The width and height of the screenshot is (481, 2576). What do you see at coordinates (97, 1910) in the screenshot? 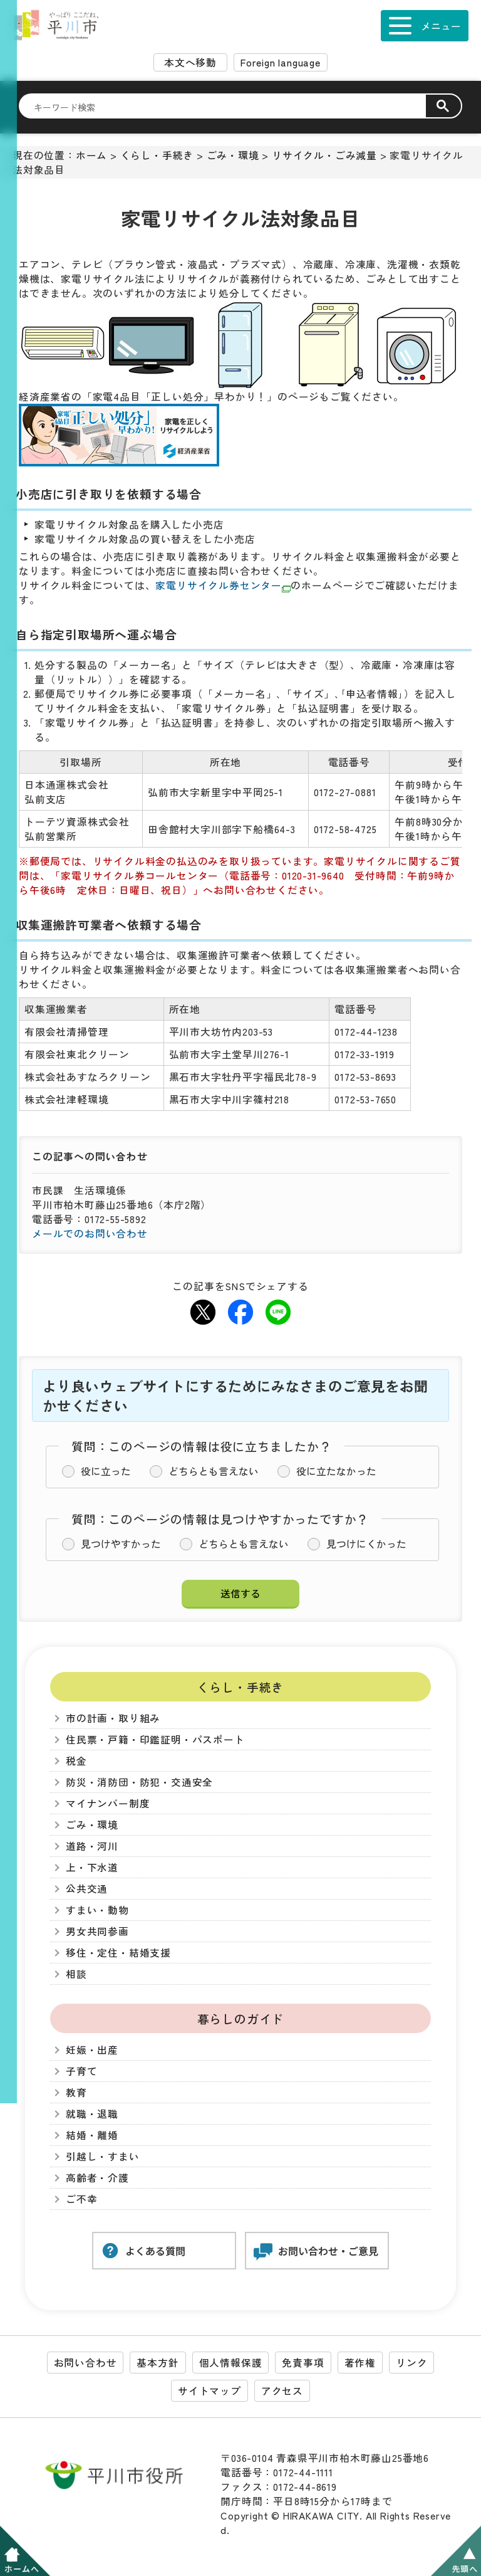
I see `すまい・動物` at bounding box center [97, 1910].